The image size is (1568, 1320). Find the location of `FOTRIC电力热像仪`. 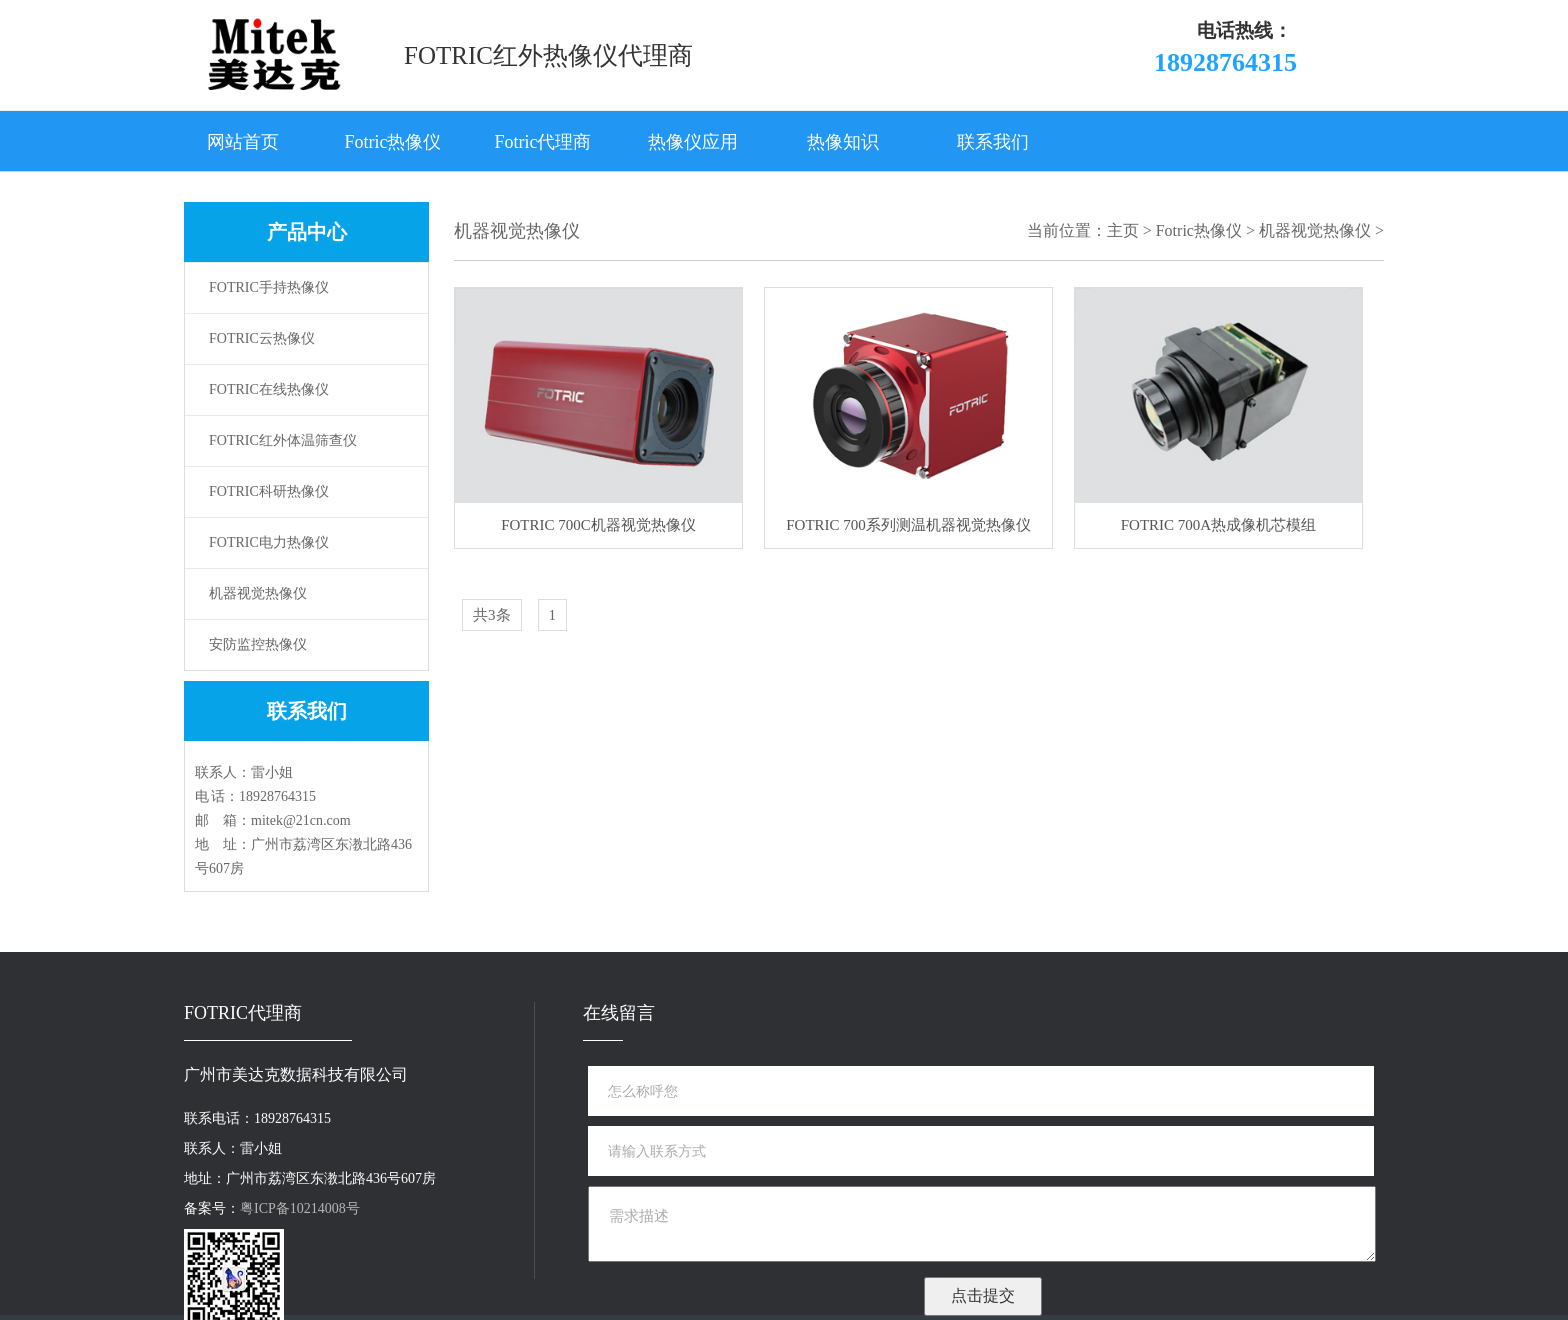

FOTRIC电力热像仪 is located at coordinates (269, 542).